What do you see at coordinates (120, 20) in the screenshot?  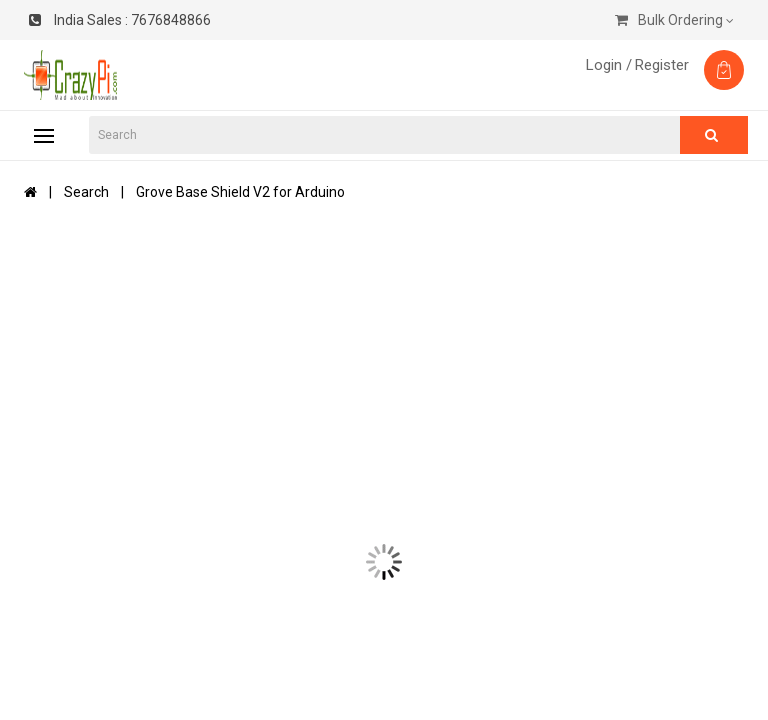 I see `7676848866` at bounding box center [120, 20].